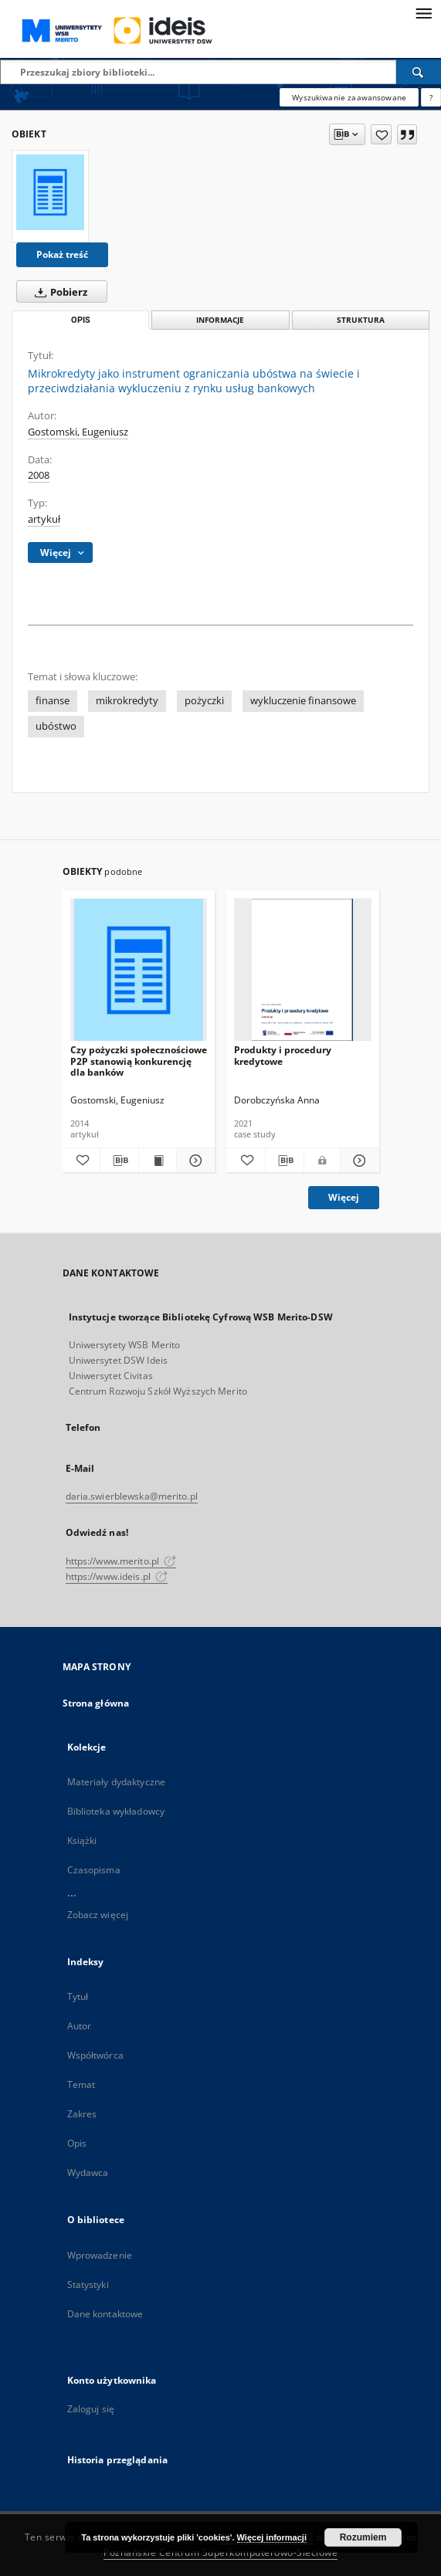 This screenshot has width=441, height=2576. Describe the element at coordinates (58, 292) in the screenshot. I see `Pobierz` at that location.